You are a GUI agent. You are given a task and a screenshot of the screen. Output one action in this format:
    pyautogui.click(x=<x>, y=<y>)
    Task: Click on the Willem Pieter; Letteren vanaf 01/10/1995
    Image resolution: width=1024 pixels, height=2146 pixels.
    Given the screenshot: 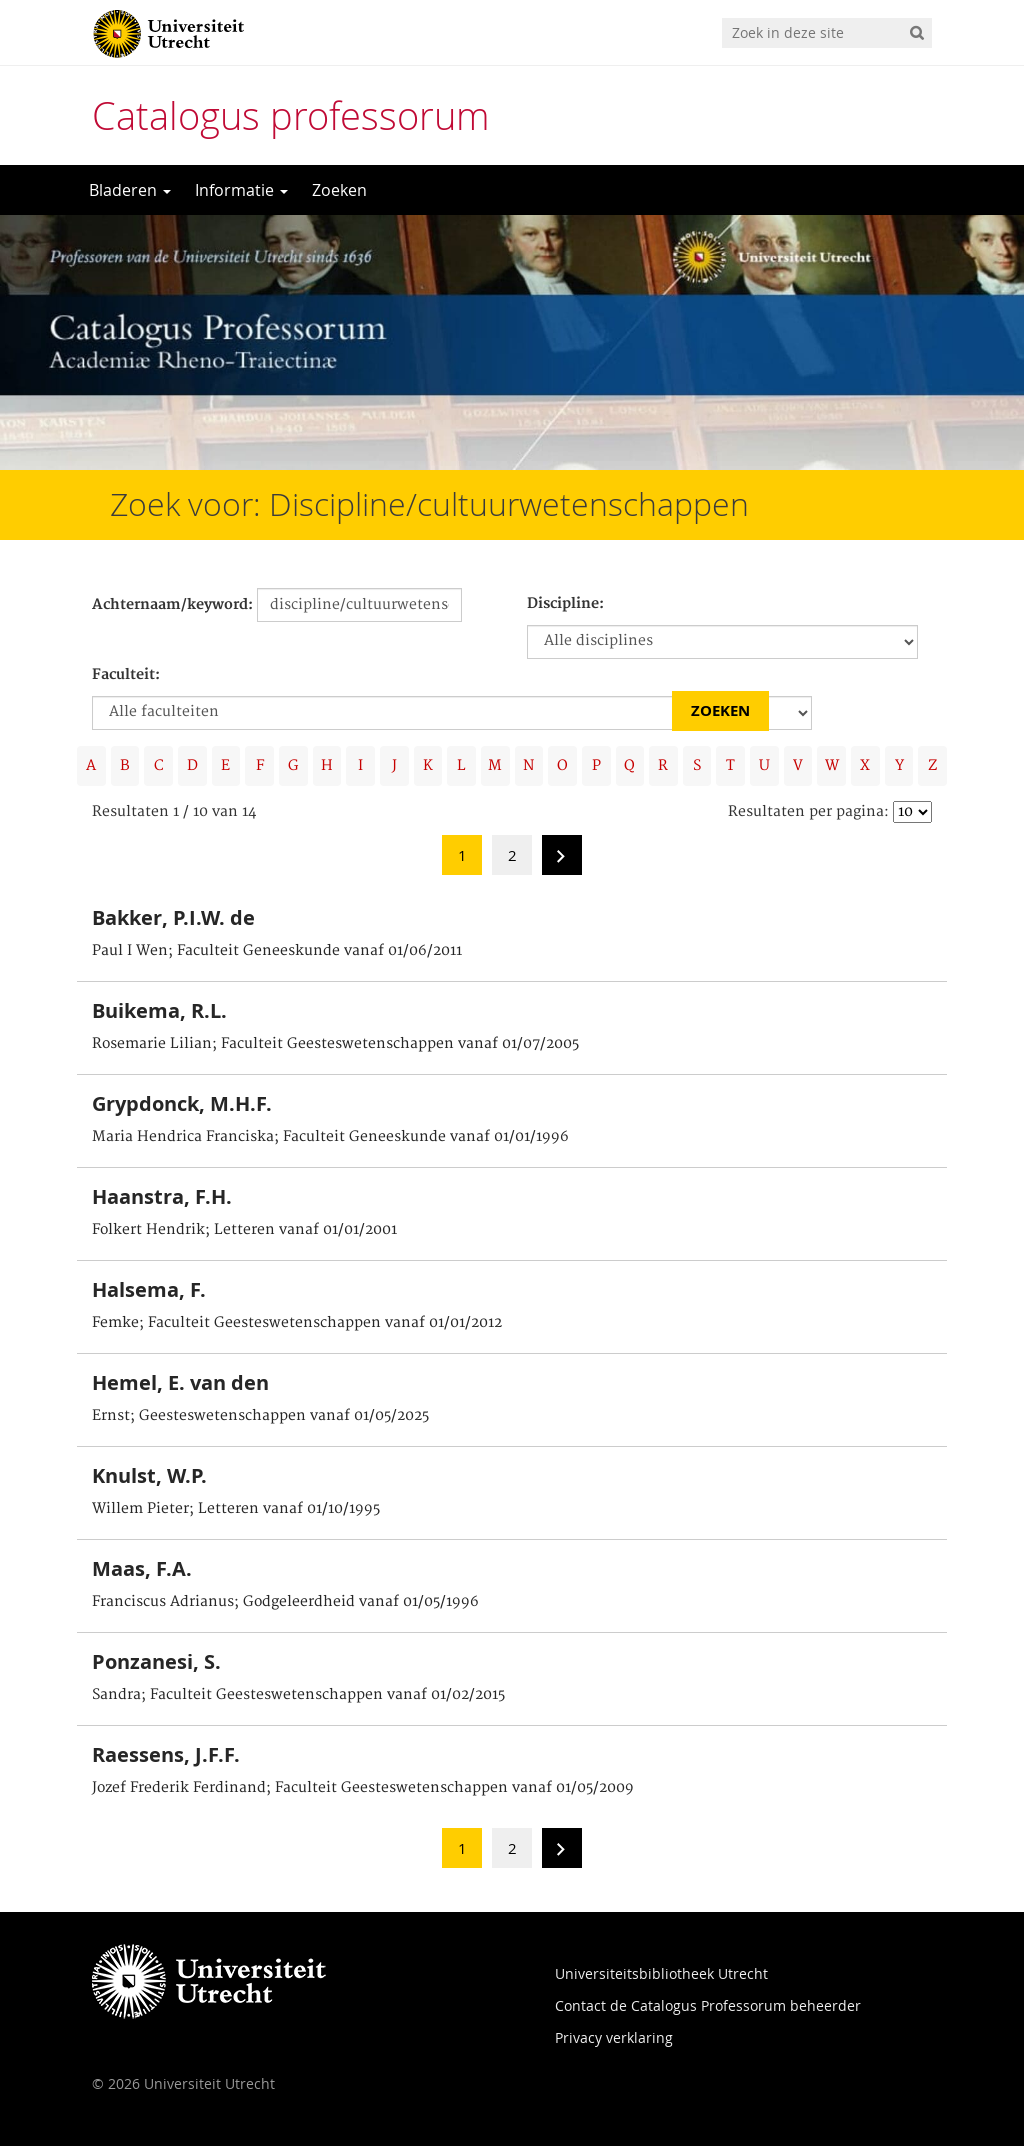 What is the action you would take?
    pyautogui.click(x=236, y=1509)
    